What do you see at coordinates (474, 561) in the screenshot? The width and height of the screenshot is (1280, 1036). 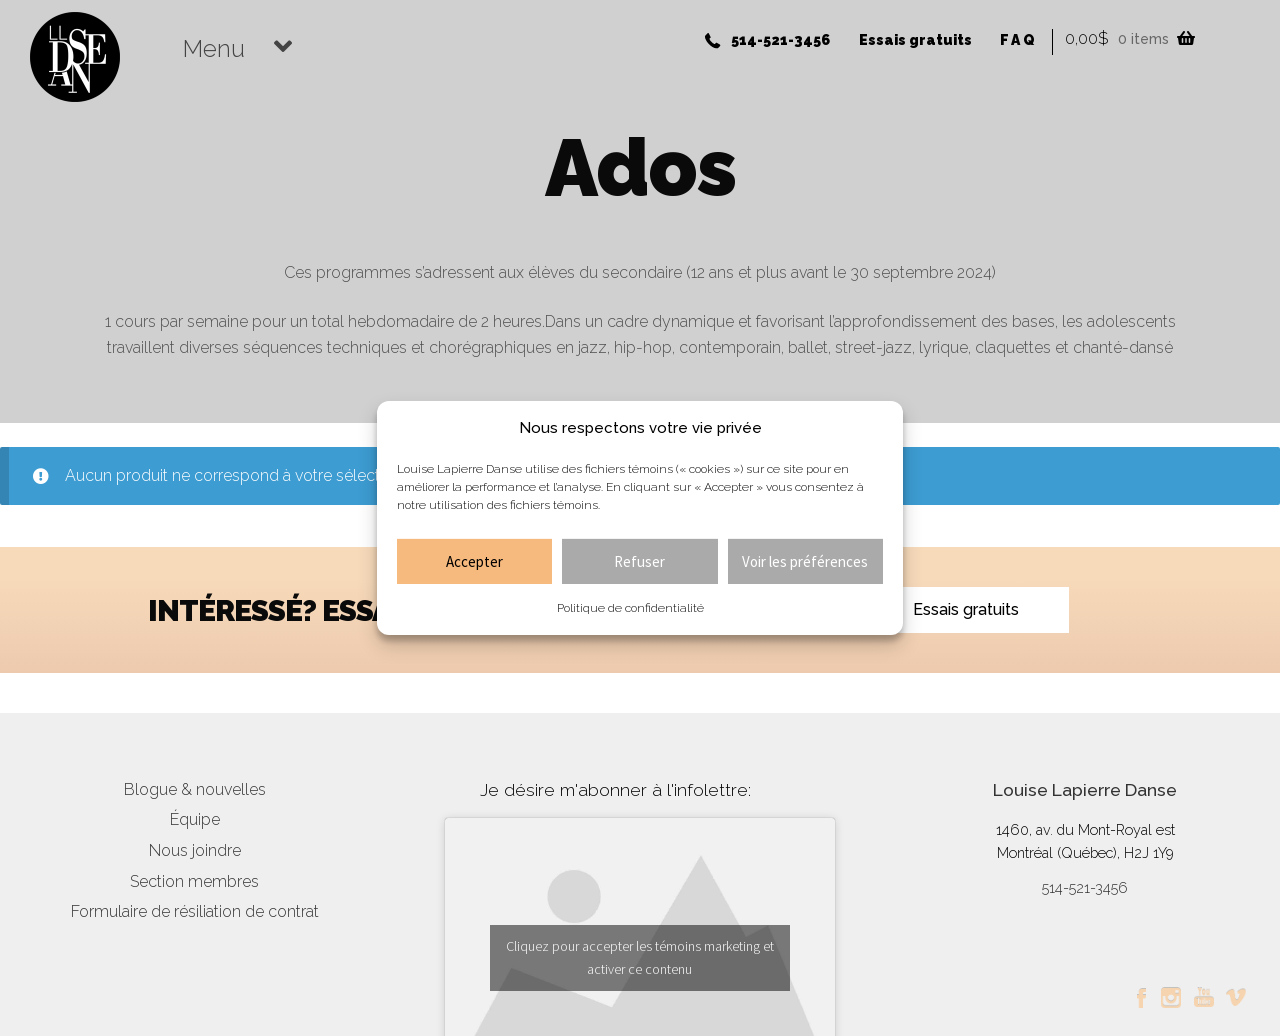 I see `Accepter` at bounding box center [474, 561].